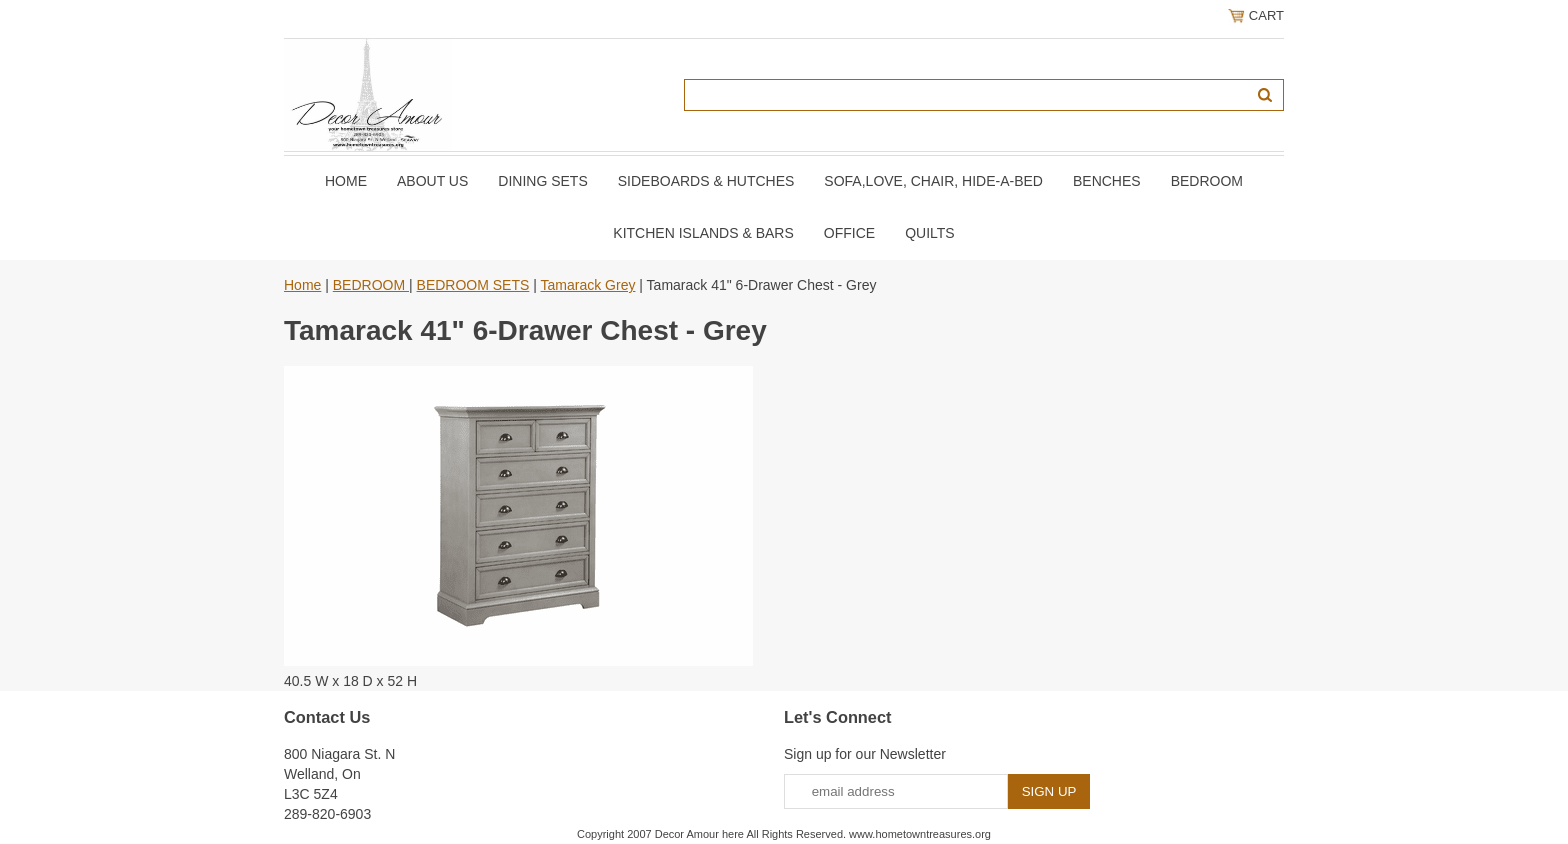  Describe the element at coordinates (542, 181) in the screenshot. I see `DINING SETS` at that location.